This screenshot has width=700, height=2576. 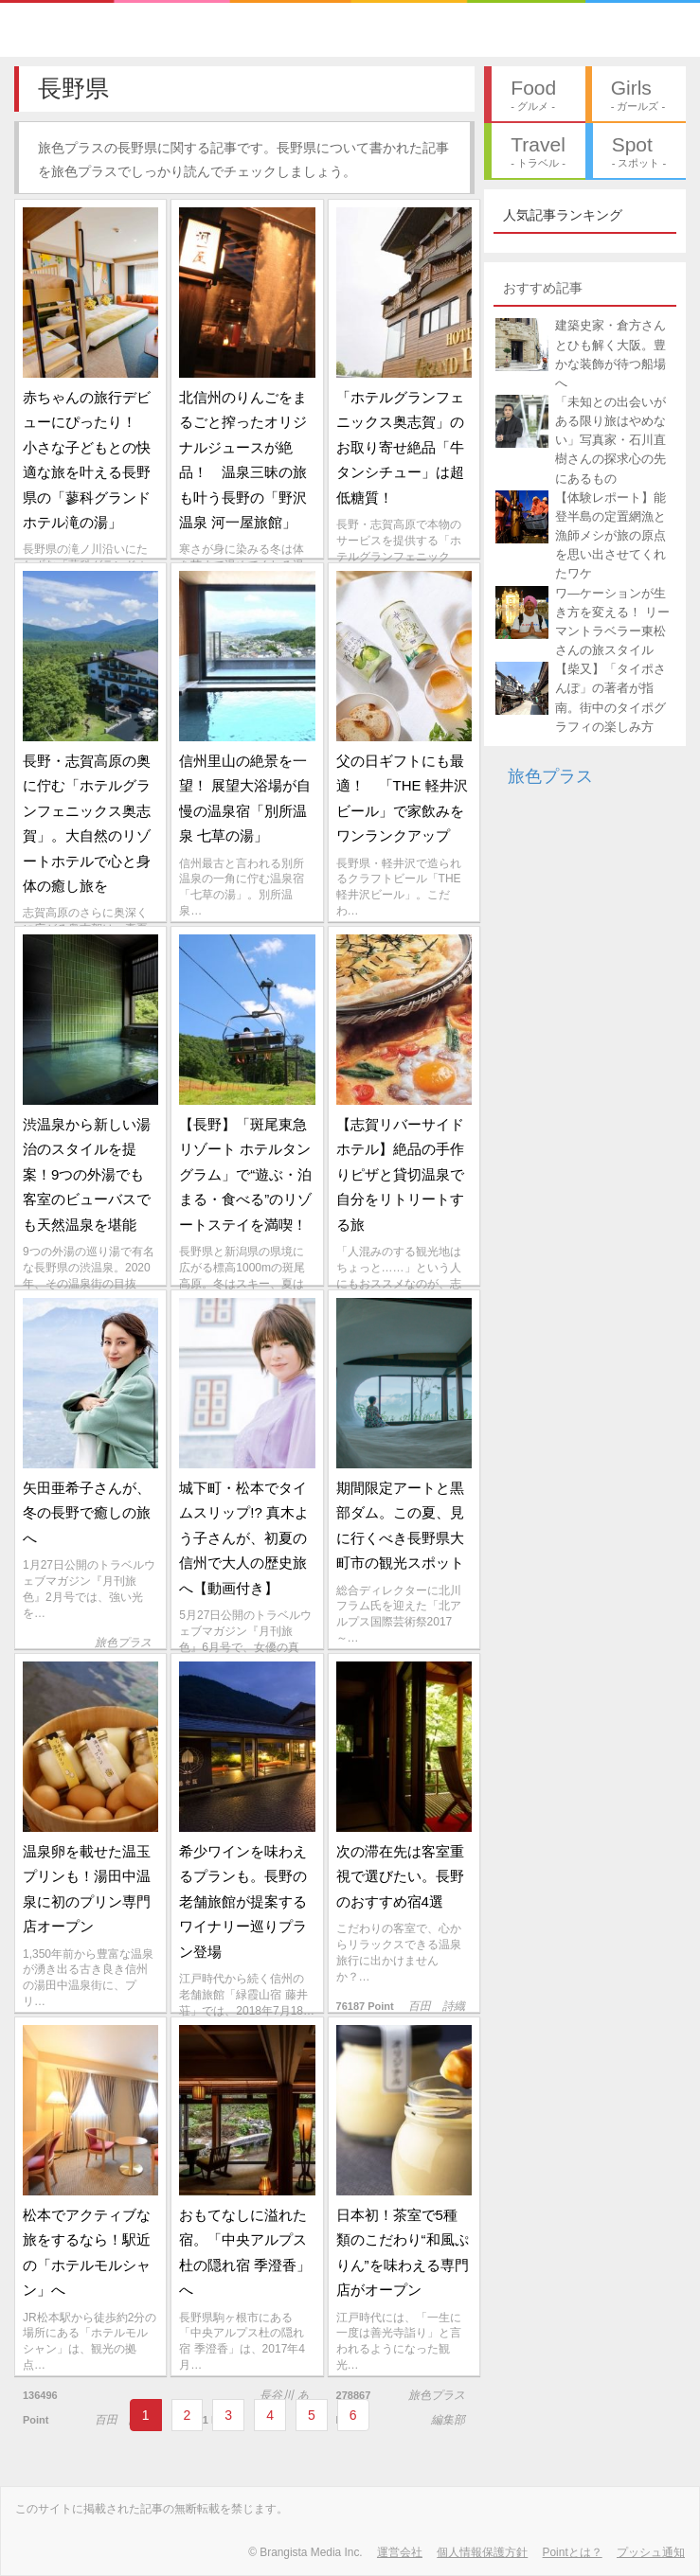 What do you see at coordinates (243, 1901) in the screenshot?
I see `希少ワインを味わえるプランも。長野の老舗旅館が提案するワイナリー巡りプラン登場` at bounding box center [243, 1901].